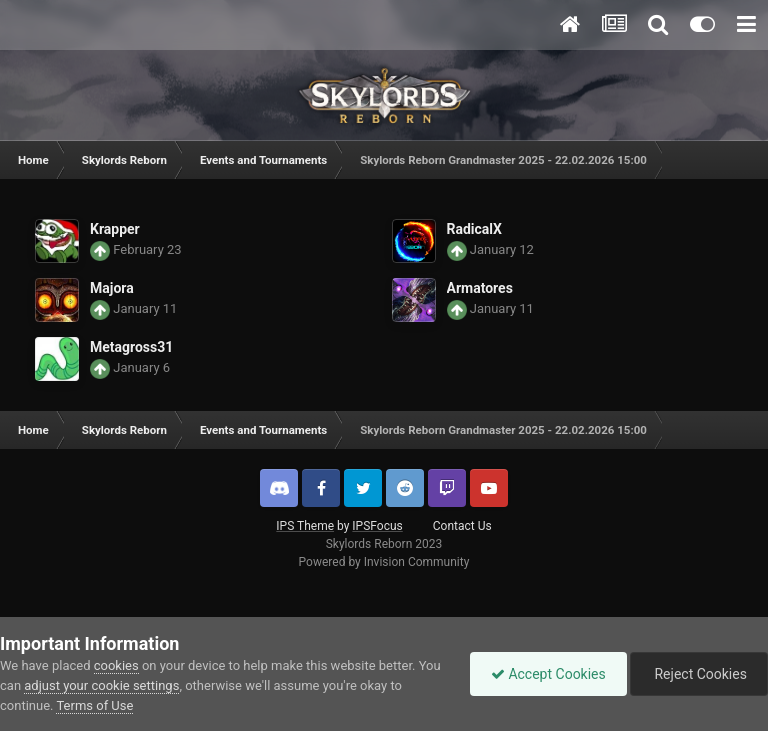 Image resolution: width=768 pixels, height=731 pixels. I want to click on Powered by Invision Community, so click(384, 562).